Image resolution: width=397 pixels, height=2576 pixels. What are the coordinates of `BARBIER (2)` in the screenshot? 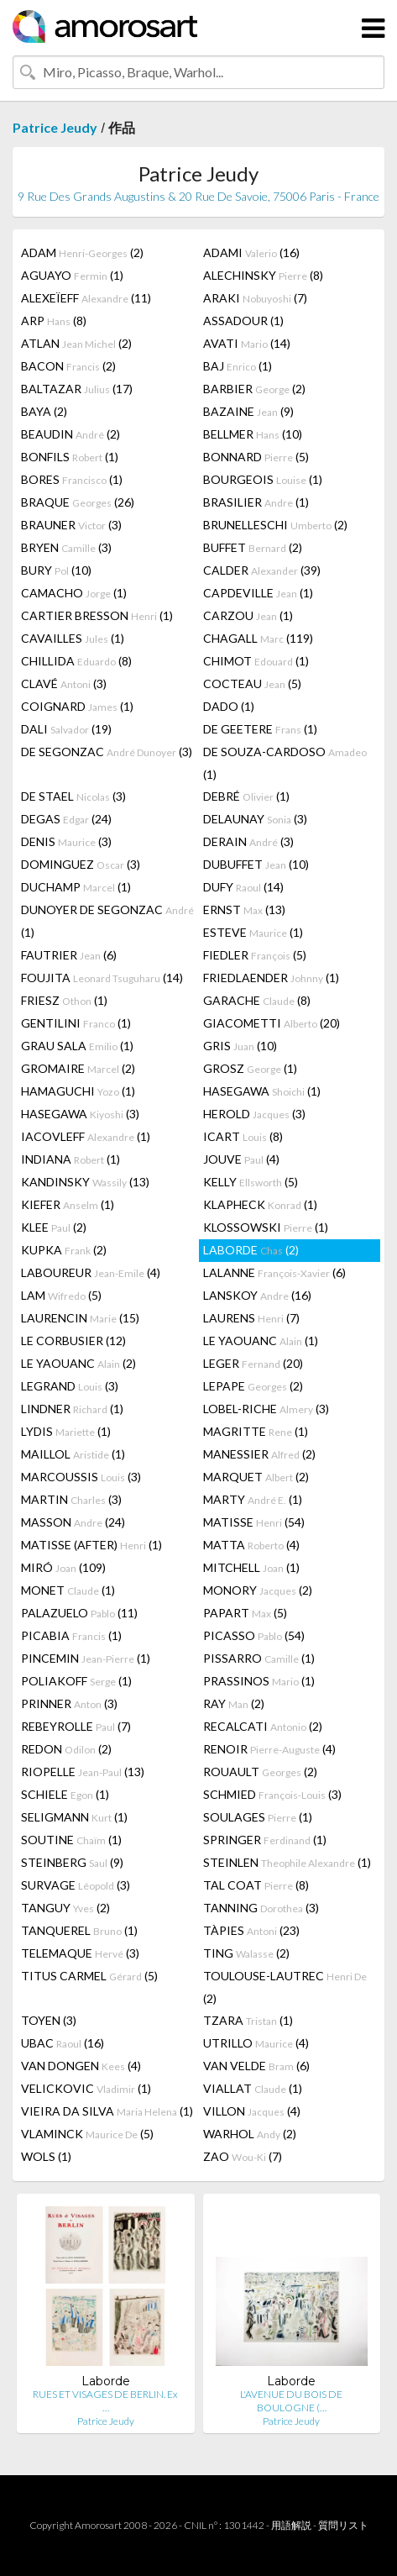 It's located at (254, 388).